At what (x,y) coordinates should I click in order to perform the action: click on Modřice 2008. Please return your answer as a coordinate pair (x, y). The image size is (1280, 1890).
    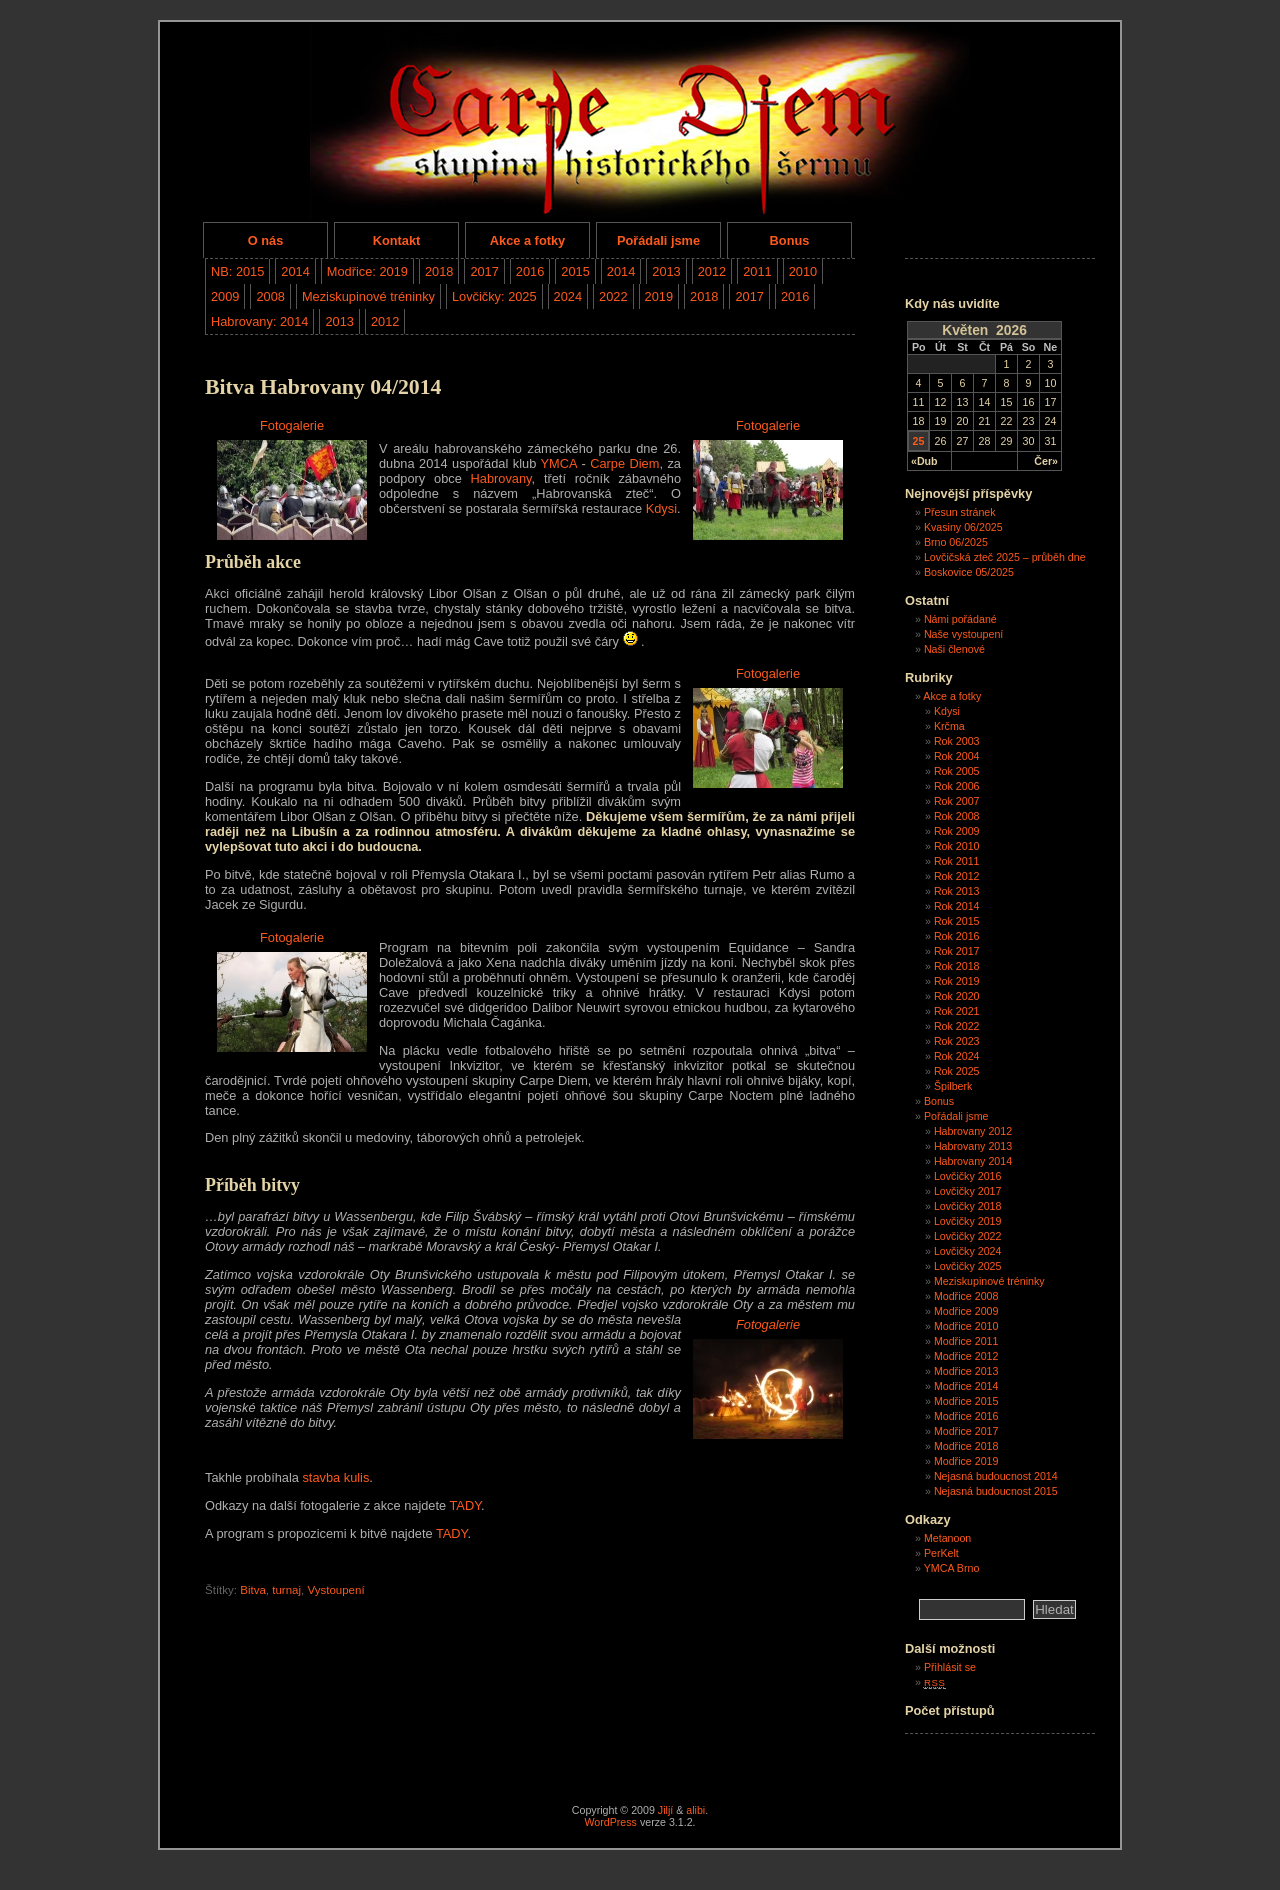
    Looking at the image, I should click on (966, 1296).